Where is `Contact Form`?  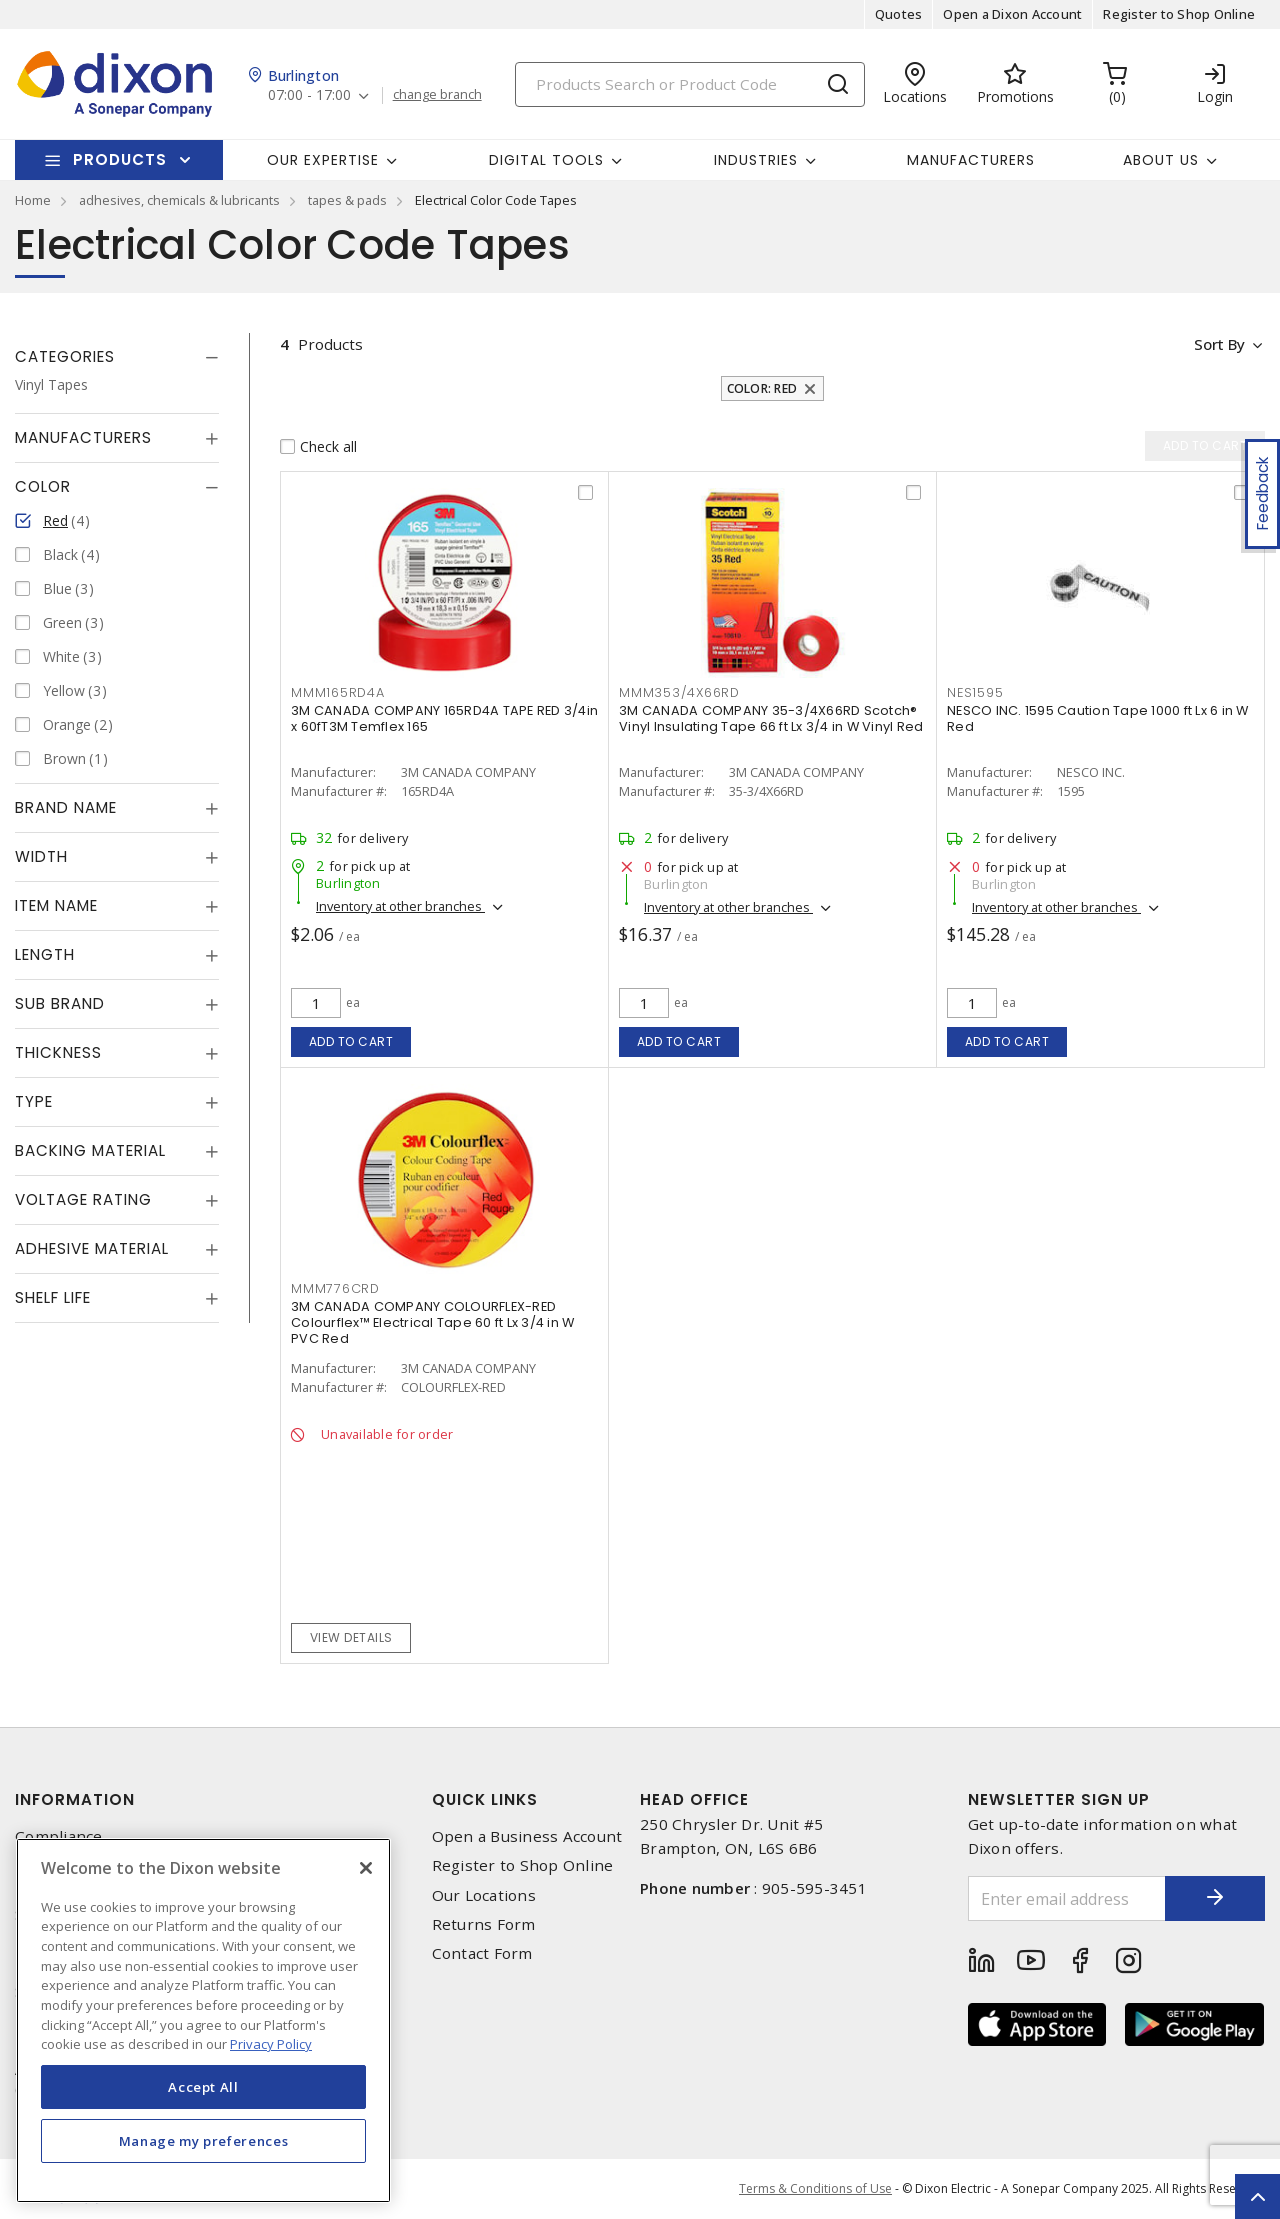
Contact Form is located at coordinates (482, 1953).